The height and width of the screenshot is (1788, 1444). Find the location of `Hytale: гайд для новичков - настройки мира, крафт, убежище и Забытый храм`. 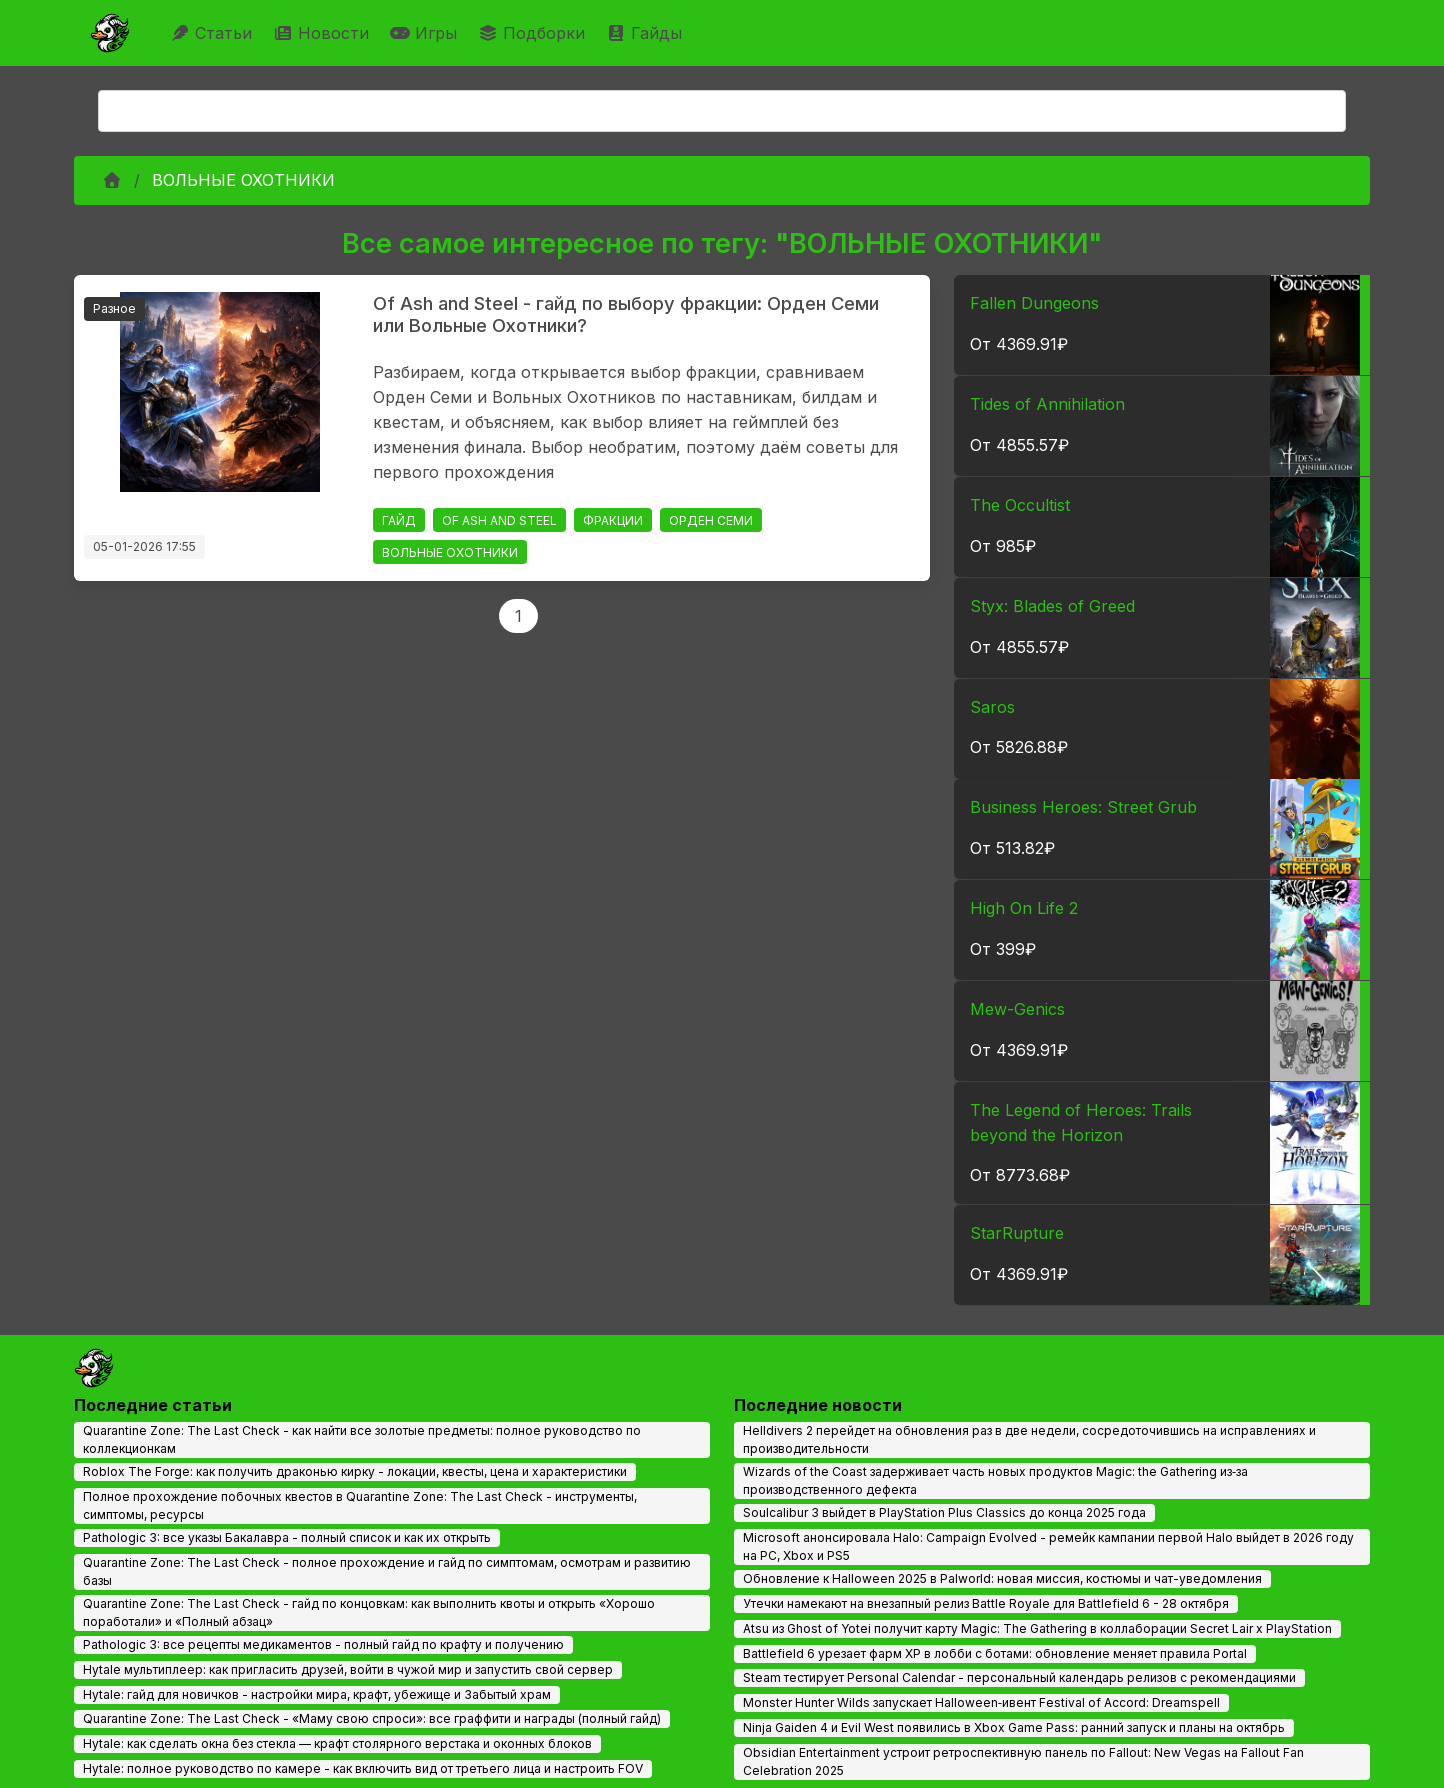

Hytale: гайд для новичков - настройки мира, крафт, убежище и Забытый храм is located at coordinates (317, 1694).